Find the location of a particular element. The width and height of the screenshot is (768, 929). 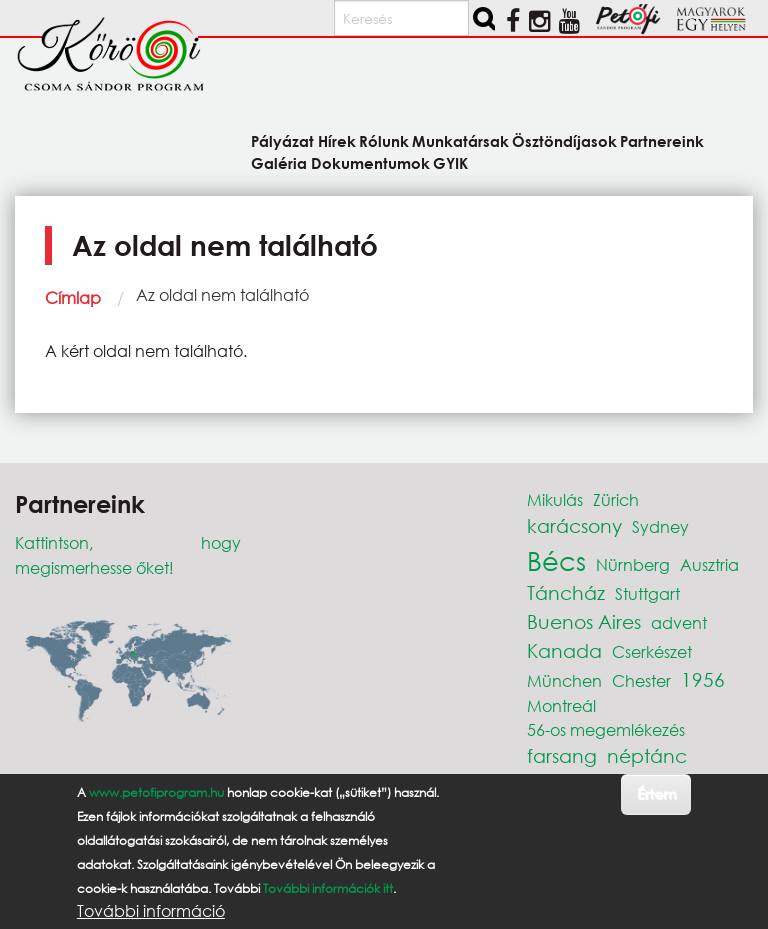

advent is located at coordinates (679, 622).